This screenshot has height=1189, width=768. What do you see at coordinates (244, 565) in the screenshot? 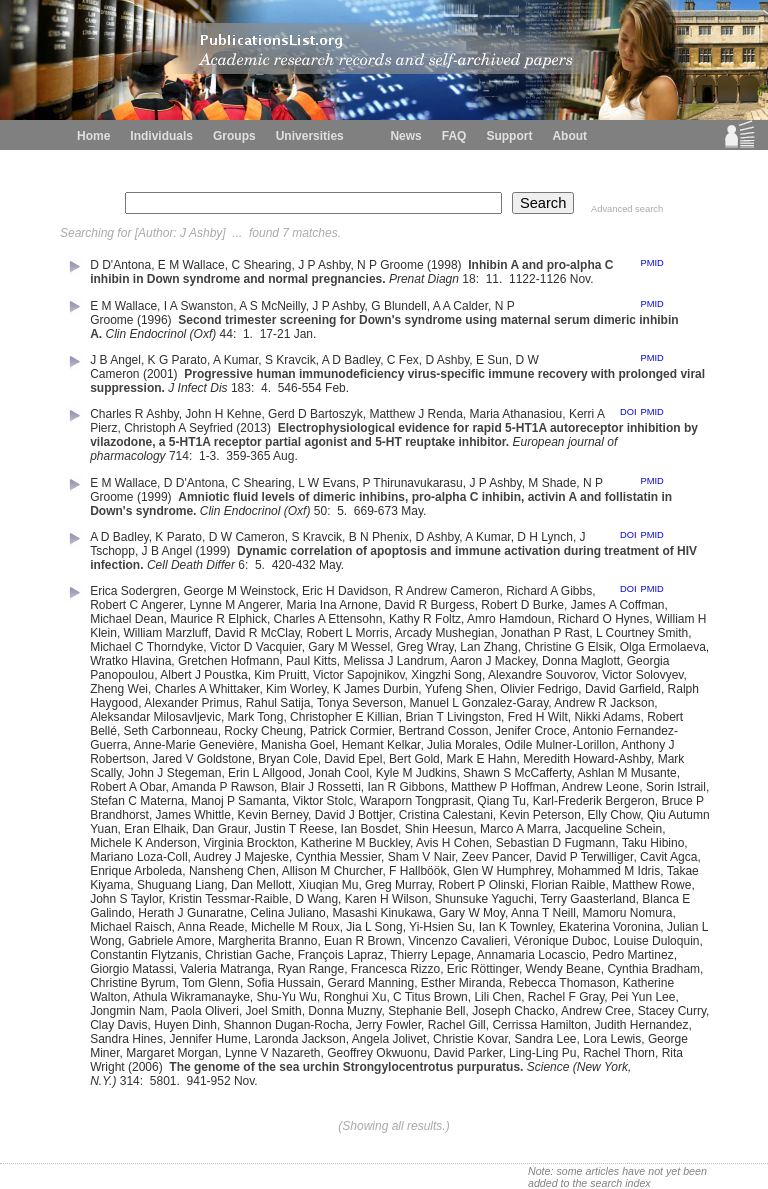
I see `6:` at bounding box center [244, 565].